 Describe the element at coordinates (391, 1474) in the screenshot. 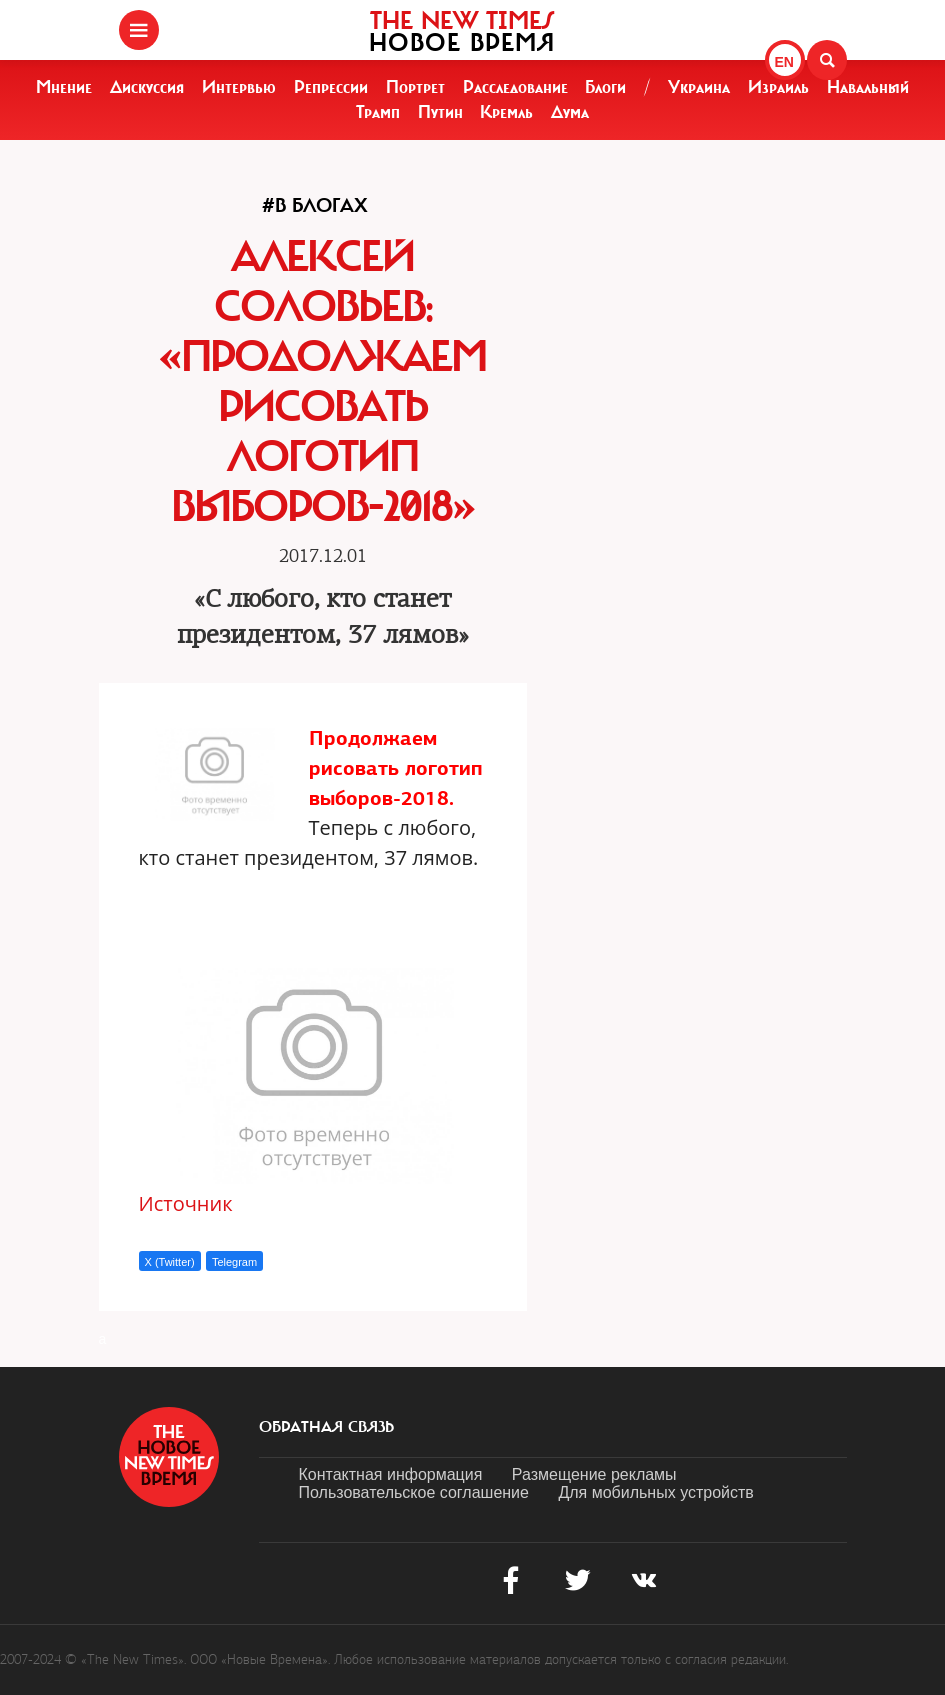

I see `Контактная информация` at that location.